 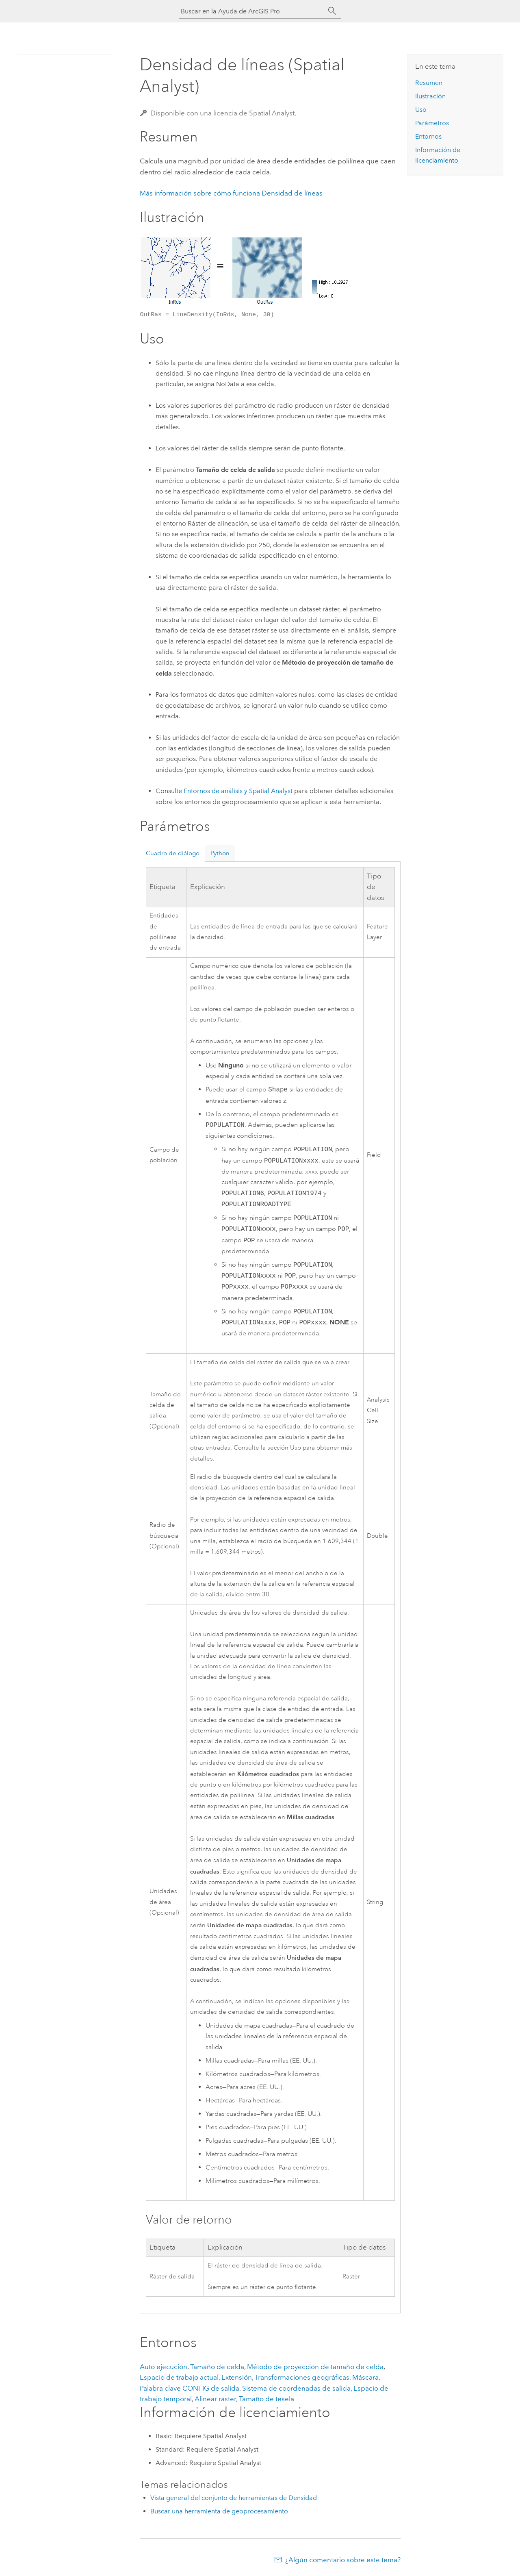 I want to click on Cuadro de diálogo, so click(x=172, y=853).